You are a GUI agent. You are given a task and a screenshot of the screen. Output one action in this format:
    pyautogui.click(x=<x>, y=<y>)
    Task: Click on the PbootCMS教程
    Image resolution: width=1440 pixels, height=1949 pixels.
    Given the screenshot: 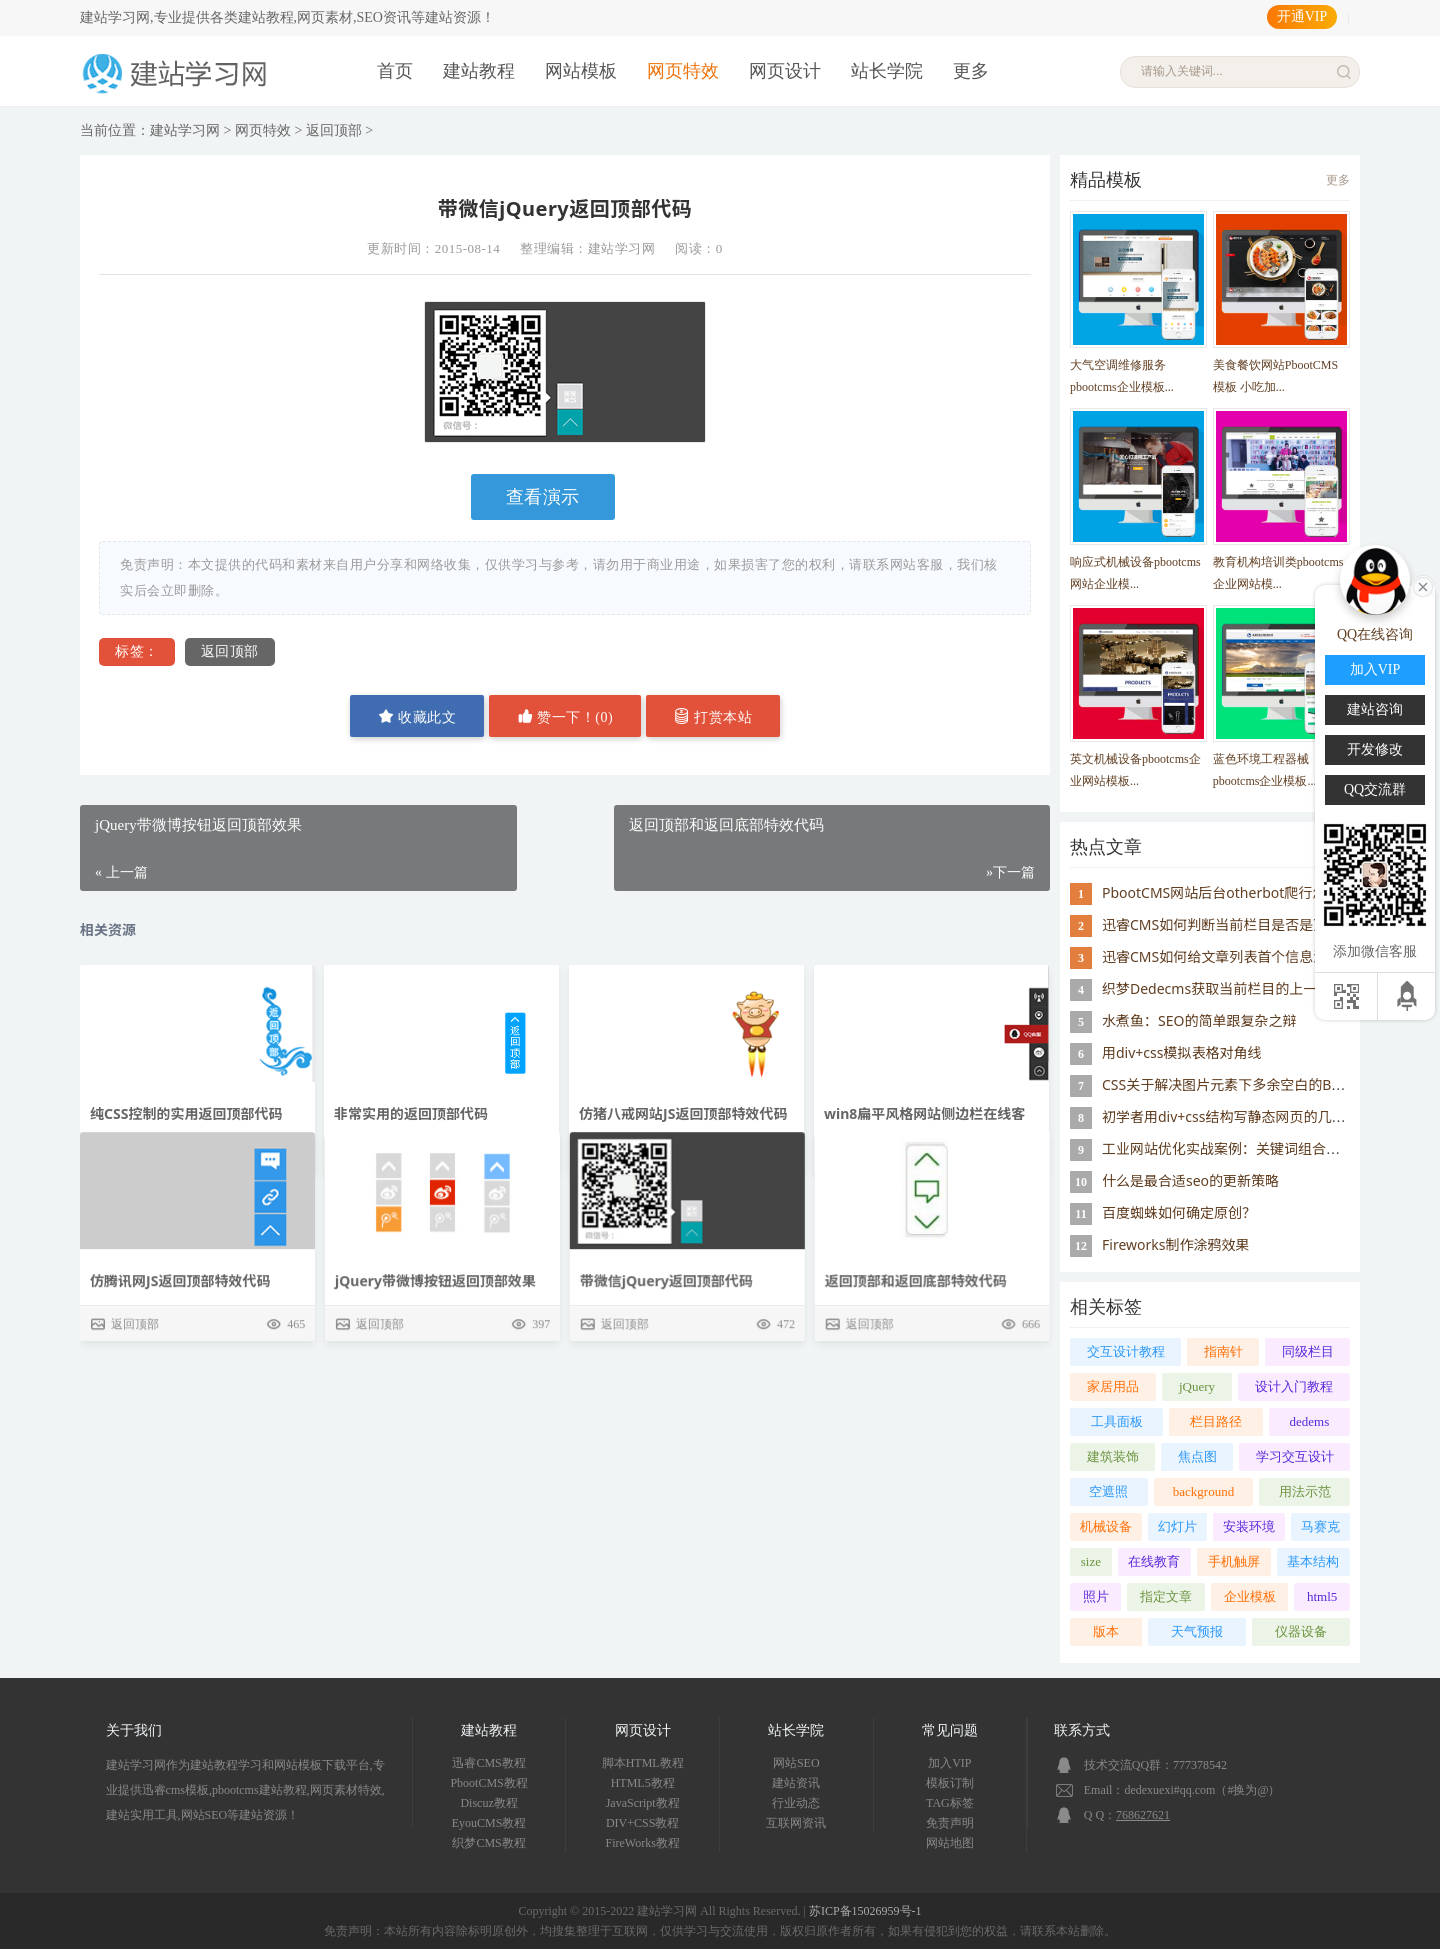 What is the action you would take?
    pyautogui.click(x=488, y=1783)
    